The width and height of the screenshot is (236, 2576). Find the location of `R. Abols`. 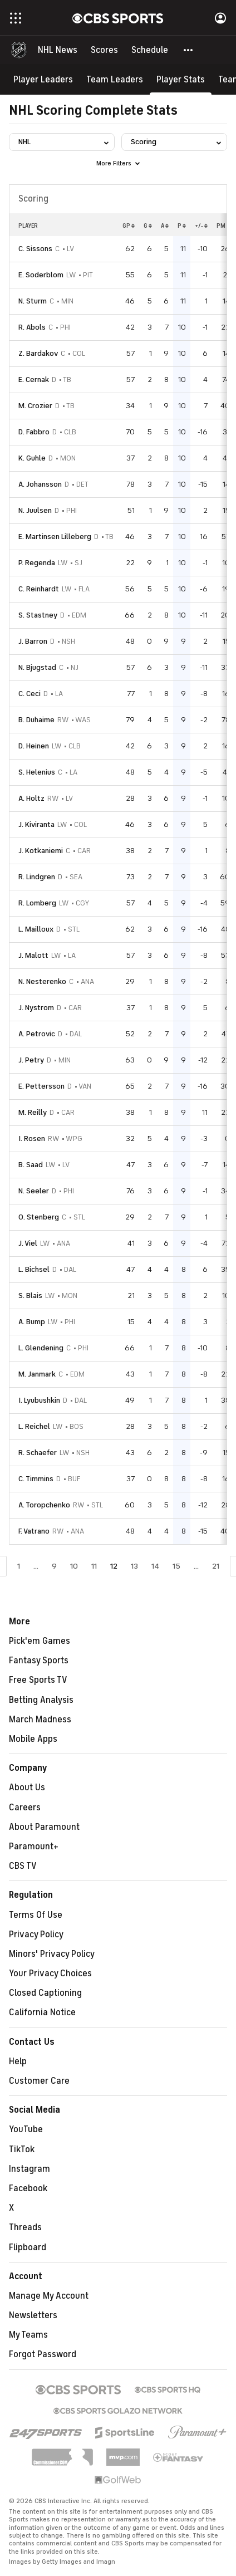

R. Abols is located at coordinates (32, 327).